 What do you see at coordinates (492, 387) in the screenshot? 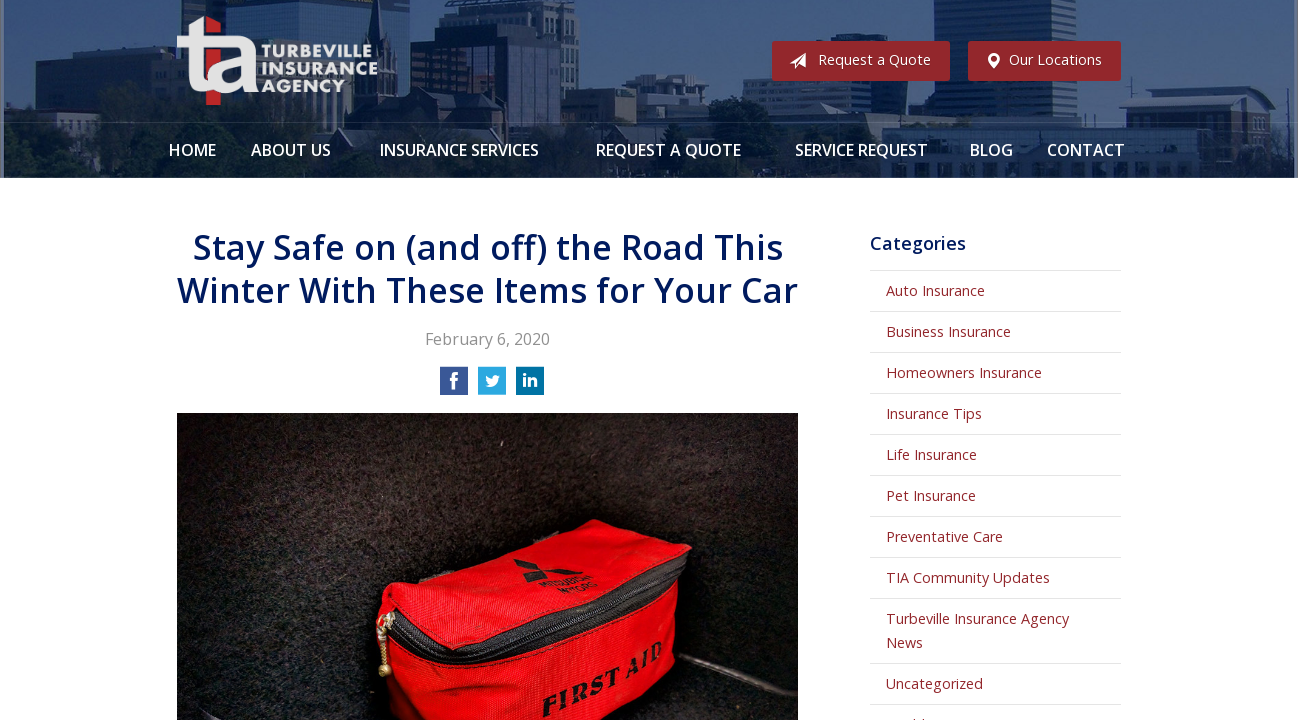
I see `[Share on Twitter]` at bounding box center [492, 387].